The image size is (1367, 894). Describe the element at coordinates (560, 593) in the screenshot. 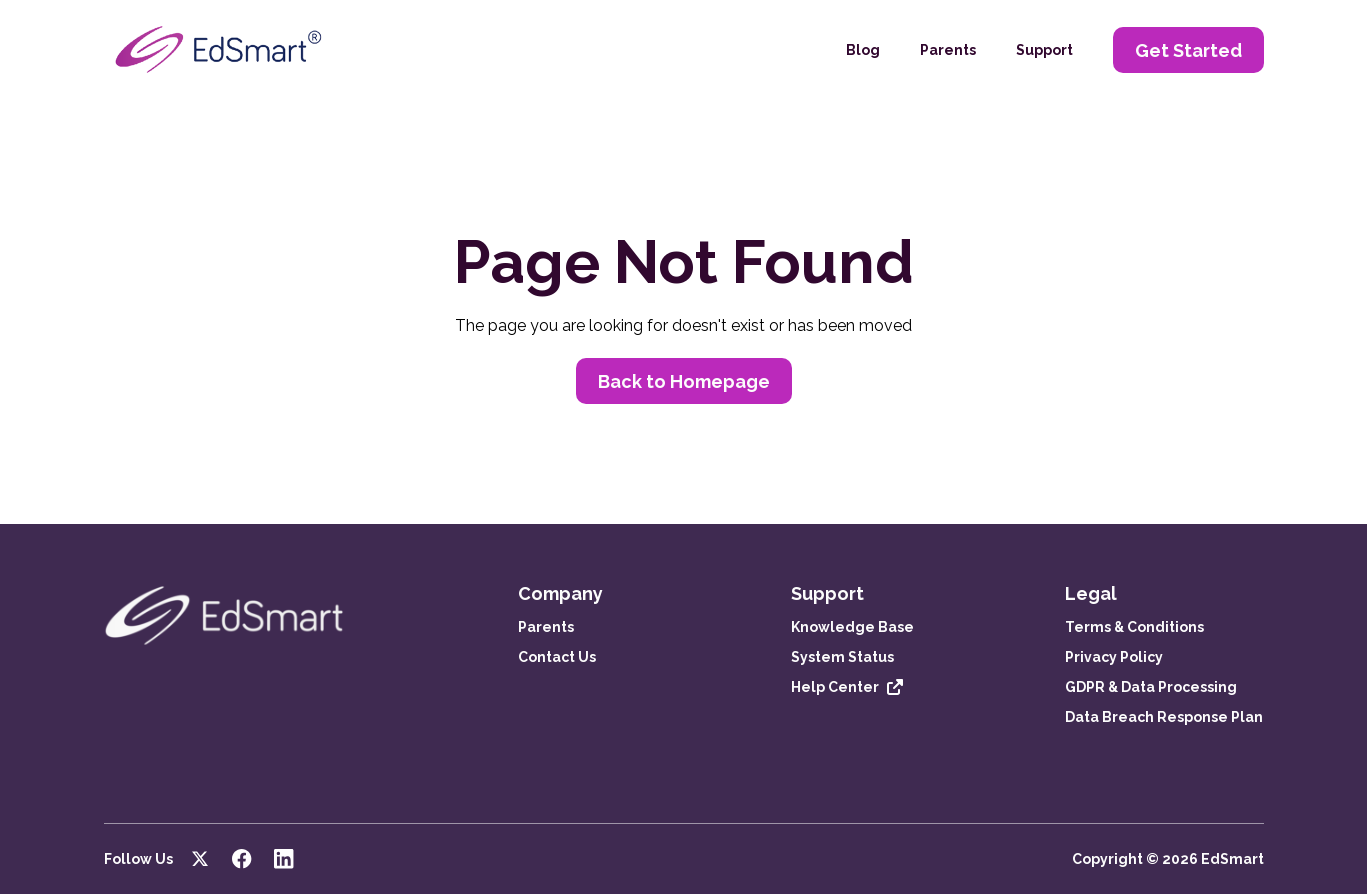

I see `Company` at that location.